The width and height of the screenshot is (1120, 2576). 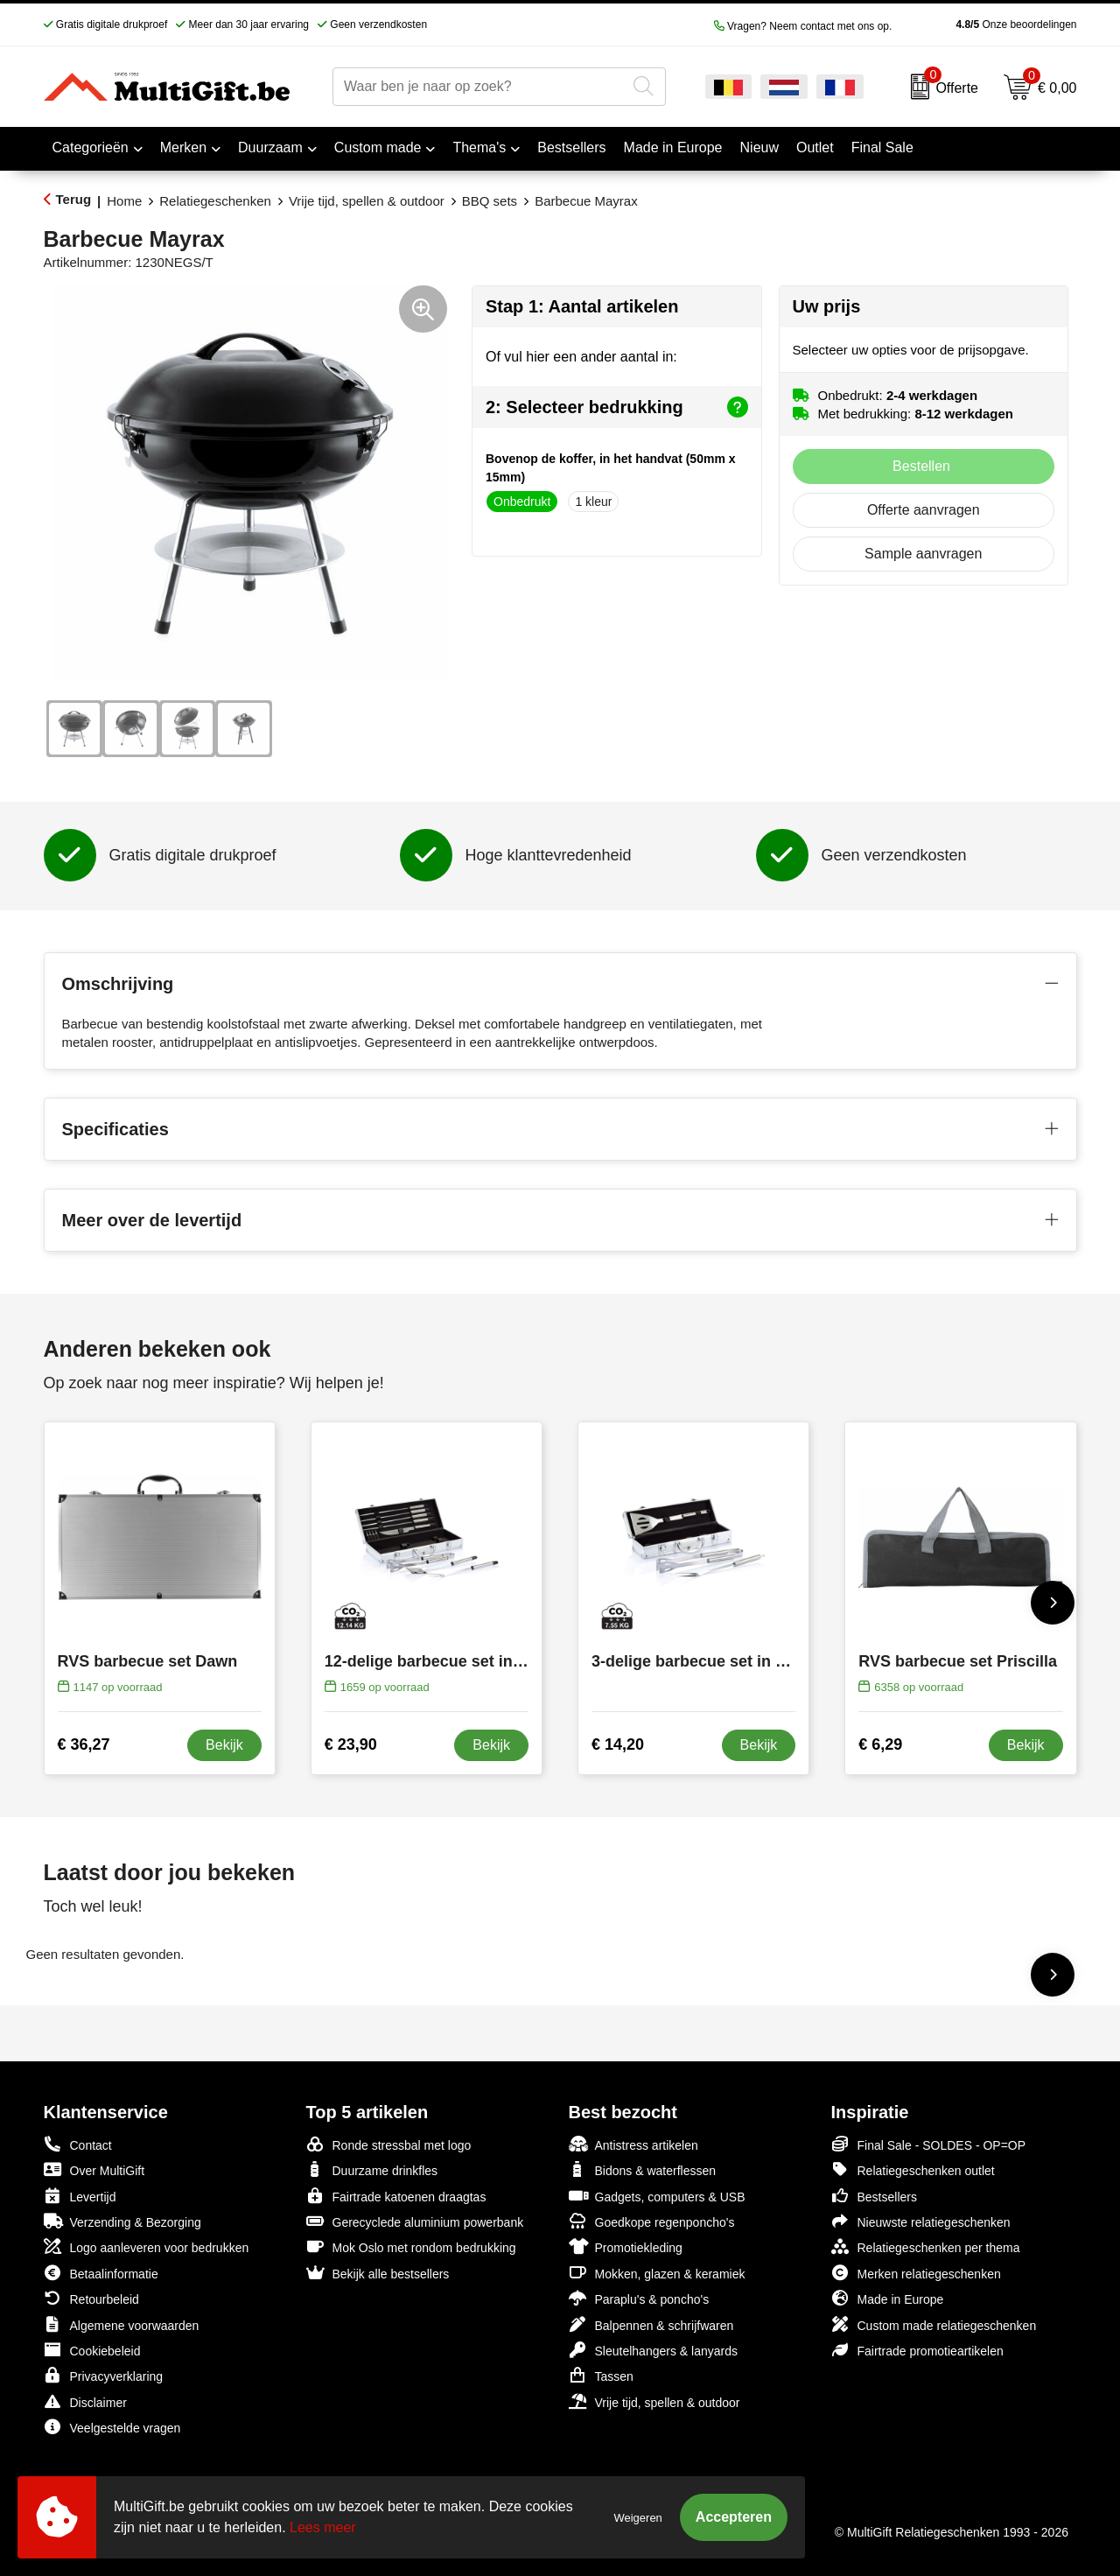 What do you see at coordinates (94, 2169) in the screenshot?
I see `Over MultiGift` at bounding box center [94, 2169].